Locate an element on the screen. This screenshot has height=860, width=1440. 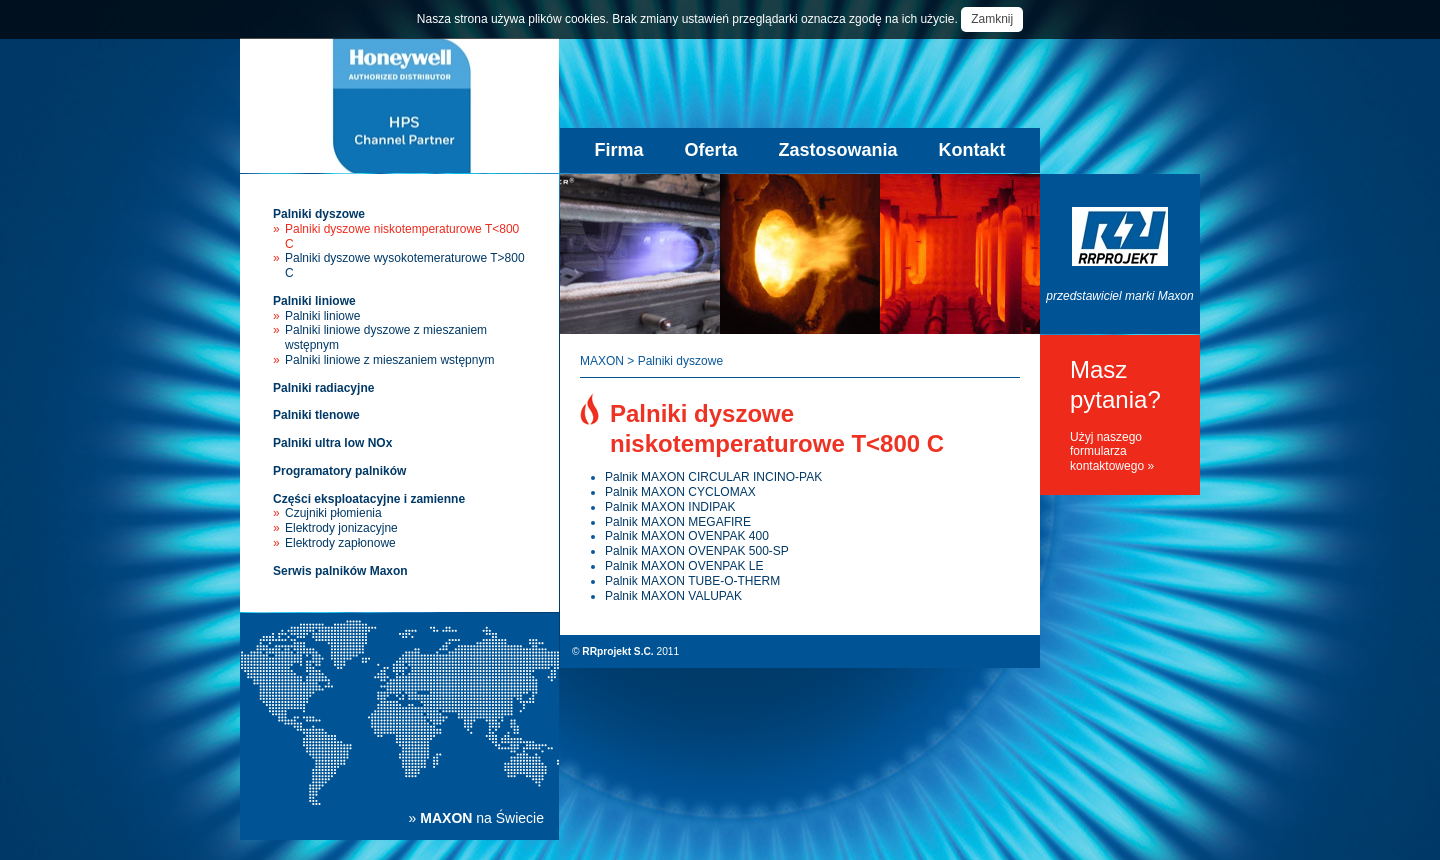
Serwis palników Maxon is located at coordinates (340, 571).